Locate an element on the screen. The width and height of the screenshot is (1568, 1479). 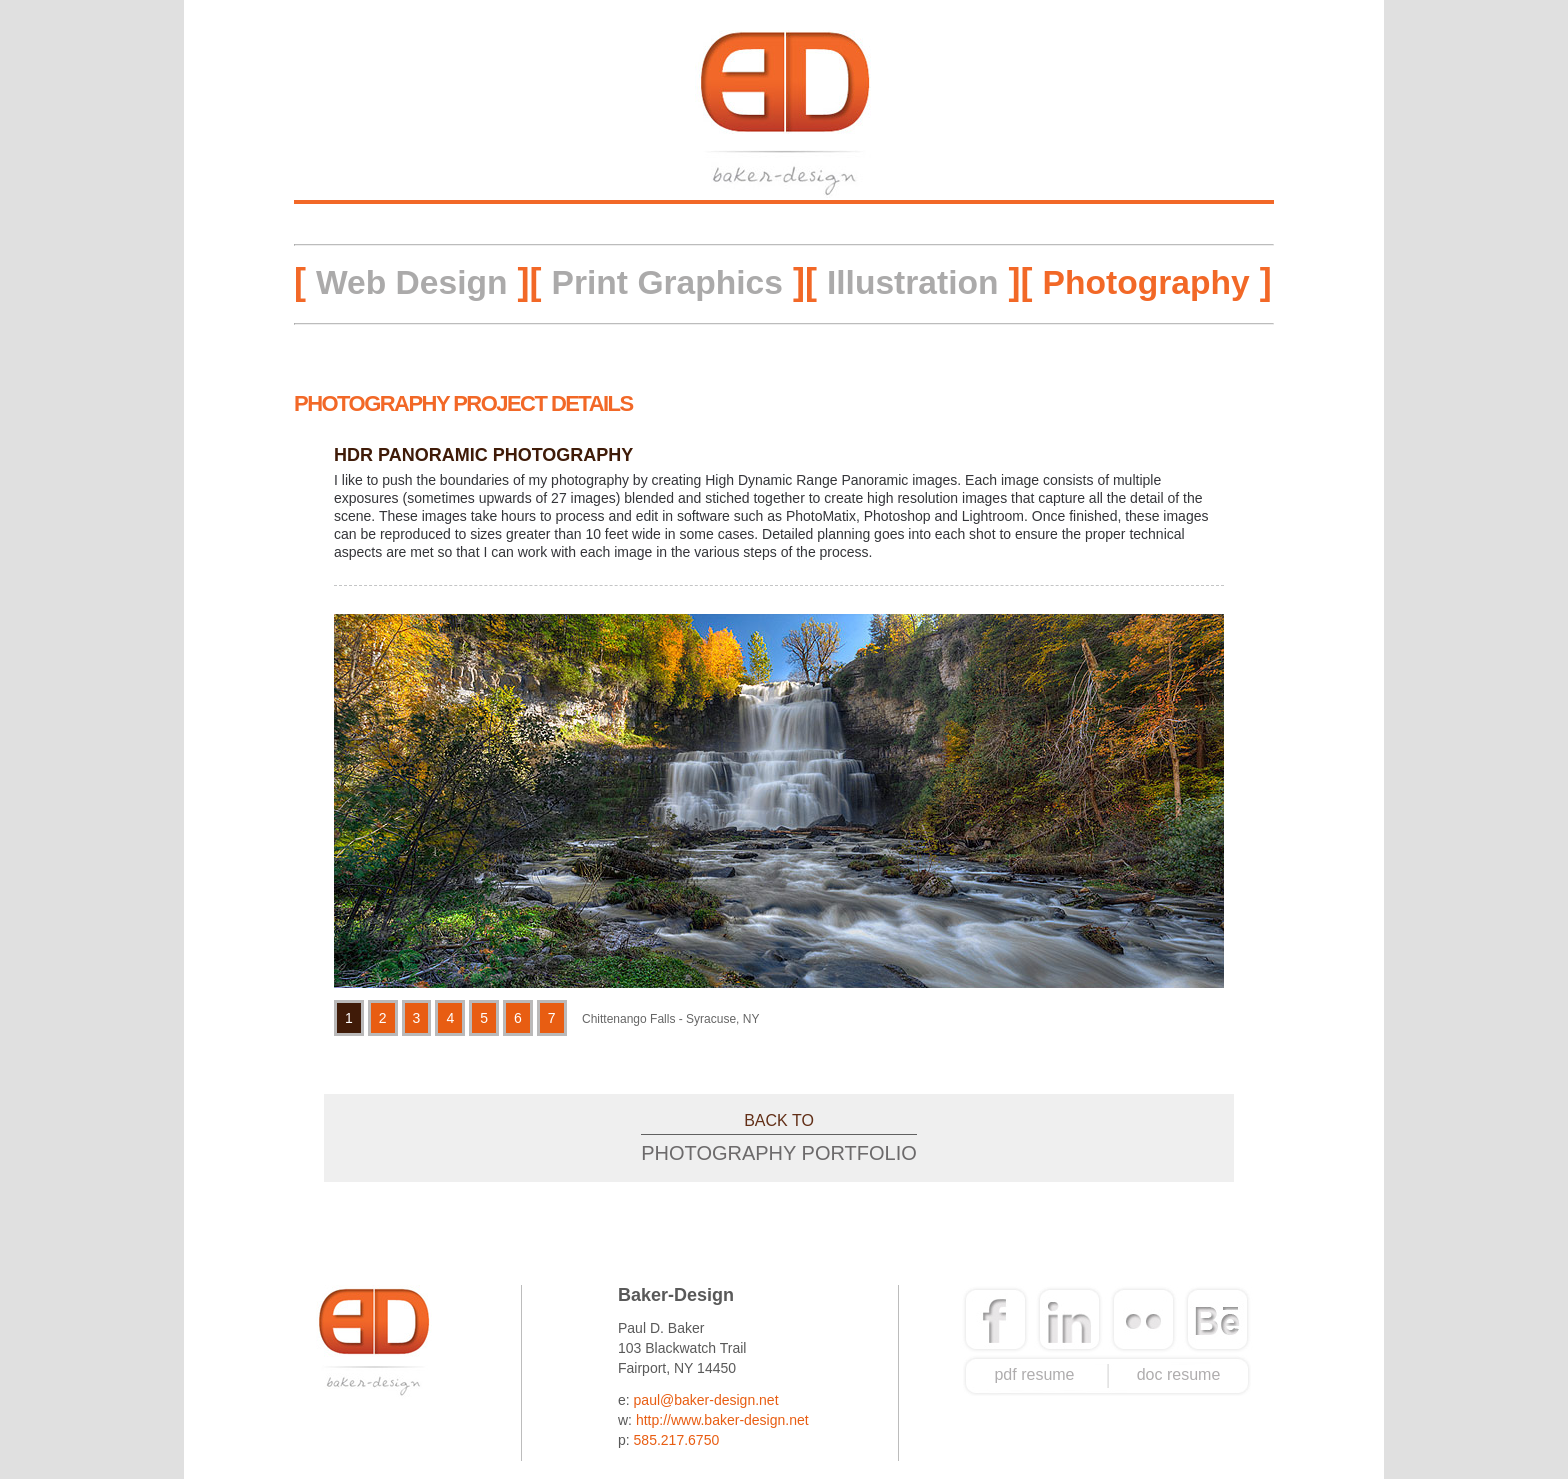
linkedin is located at coordinates (1070, 1320).